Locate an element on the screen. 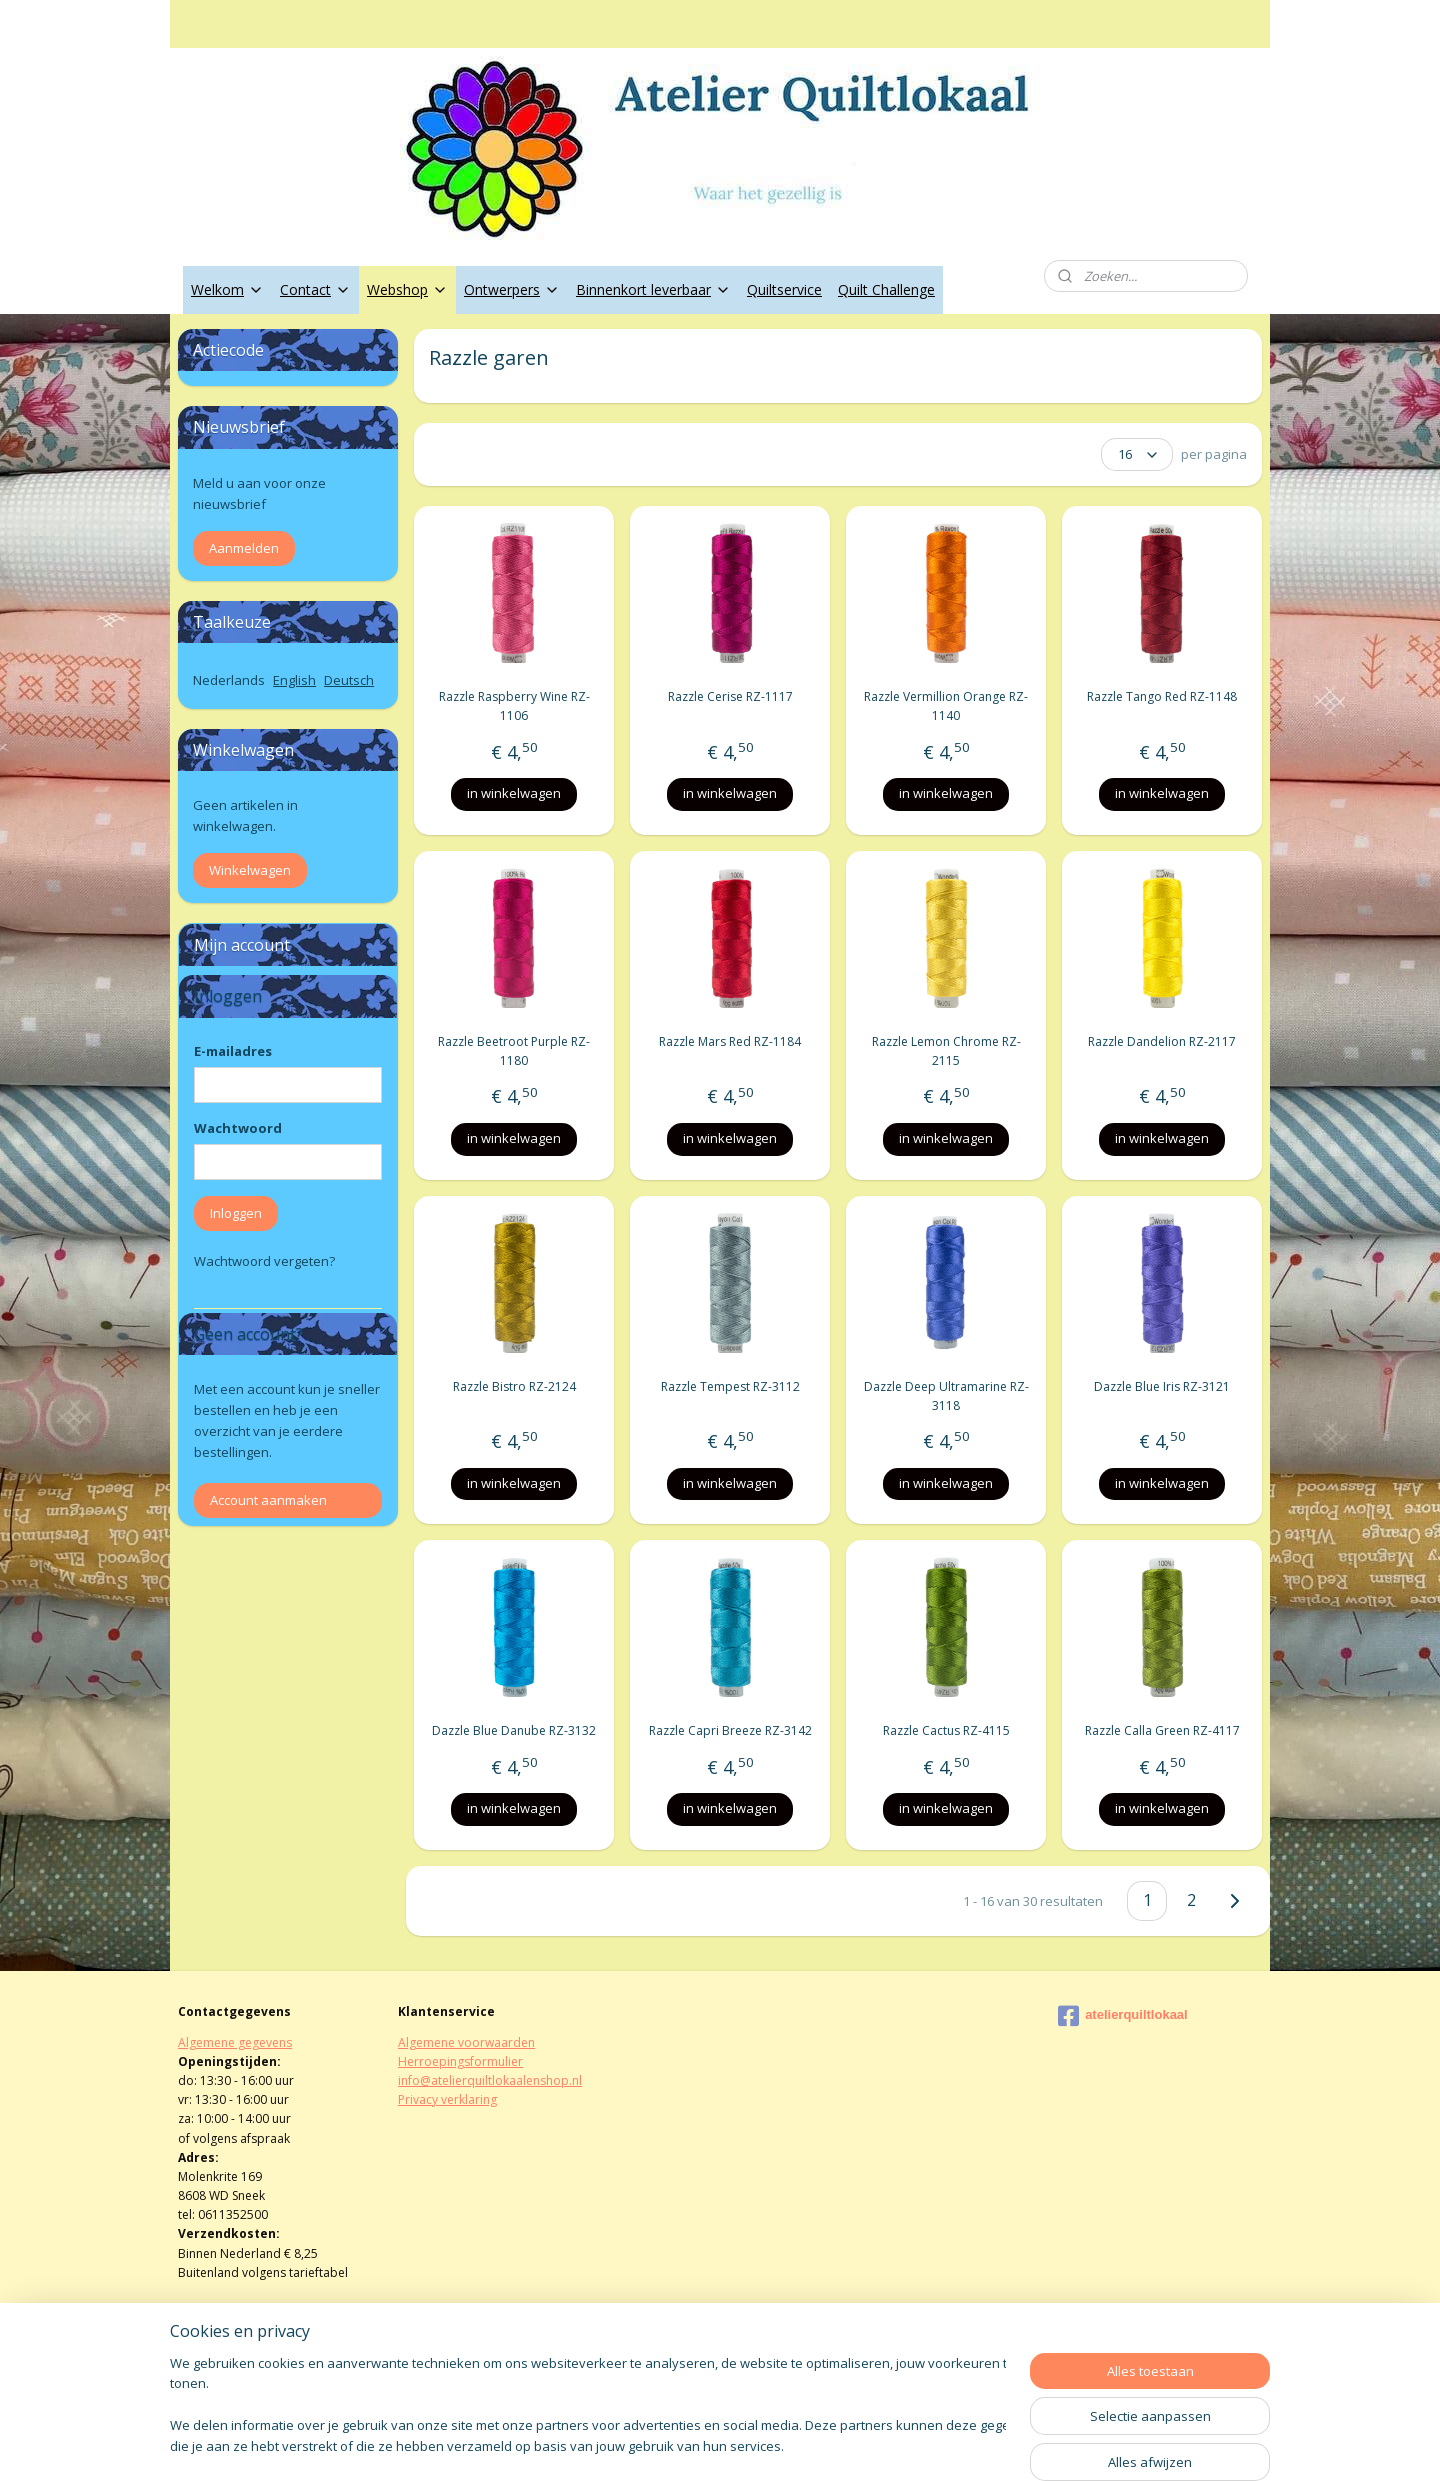 The width and height of the screenshot is (1440, 2481). Winkelwagen is located at coordinates (250, 870).